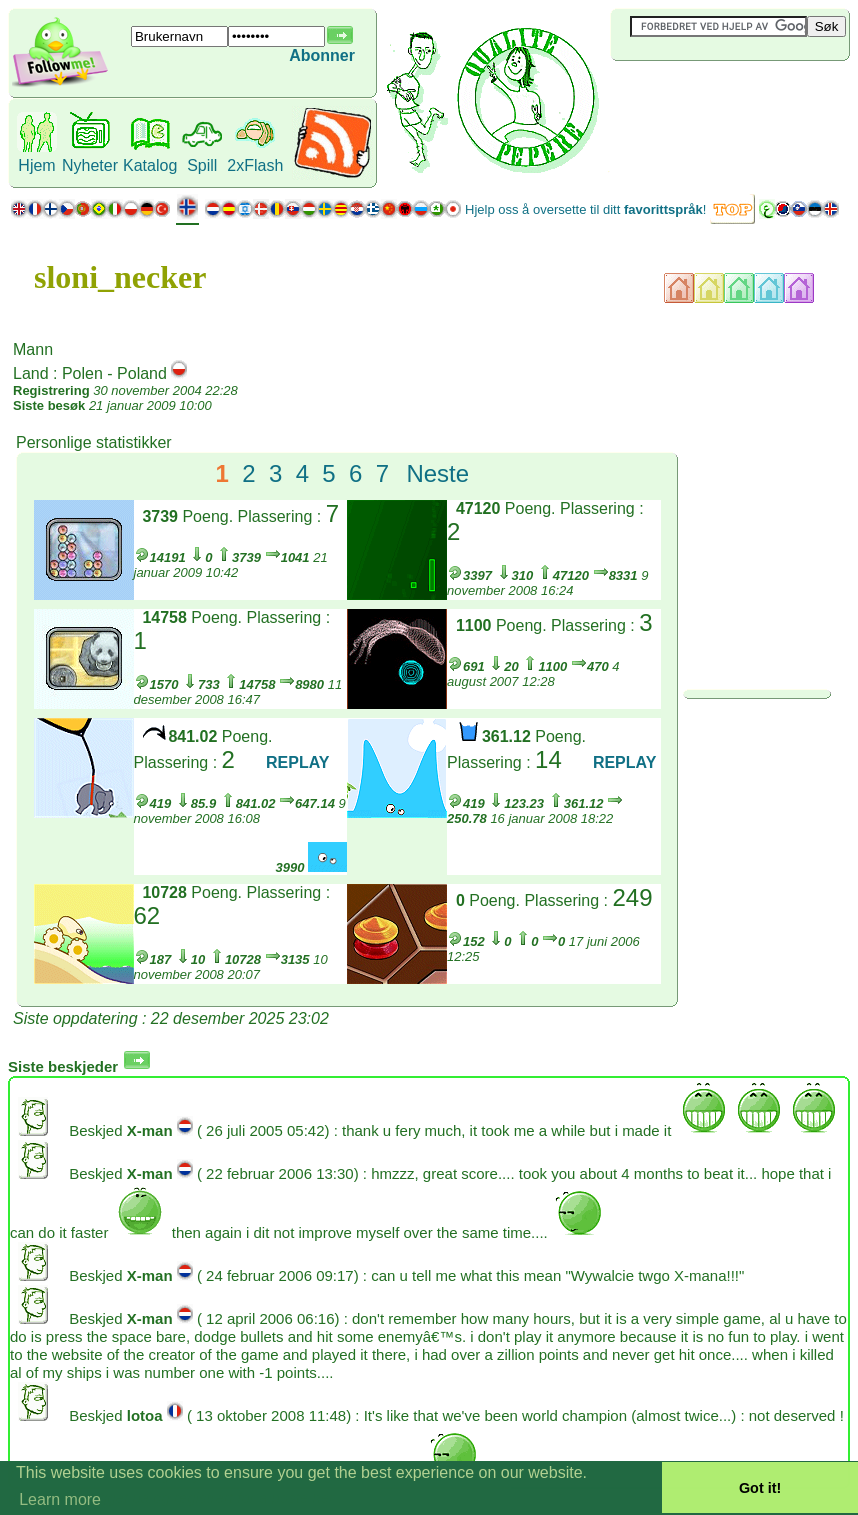  Describe the element at coordinates (60, 1499) in the screenshot. I see `Learn more [button]` at that location.